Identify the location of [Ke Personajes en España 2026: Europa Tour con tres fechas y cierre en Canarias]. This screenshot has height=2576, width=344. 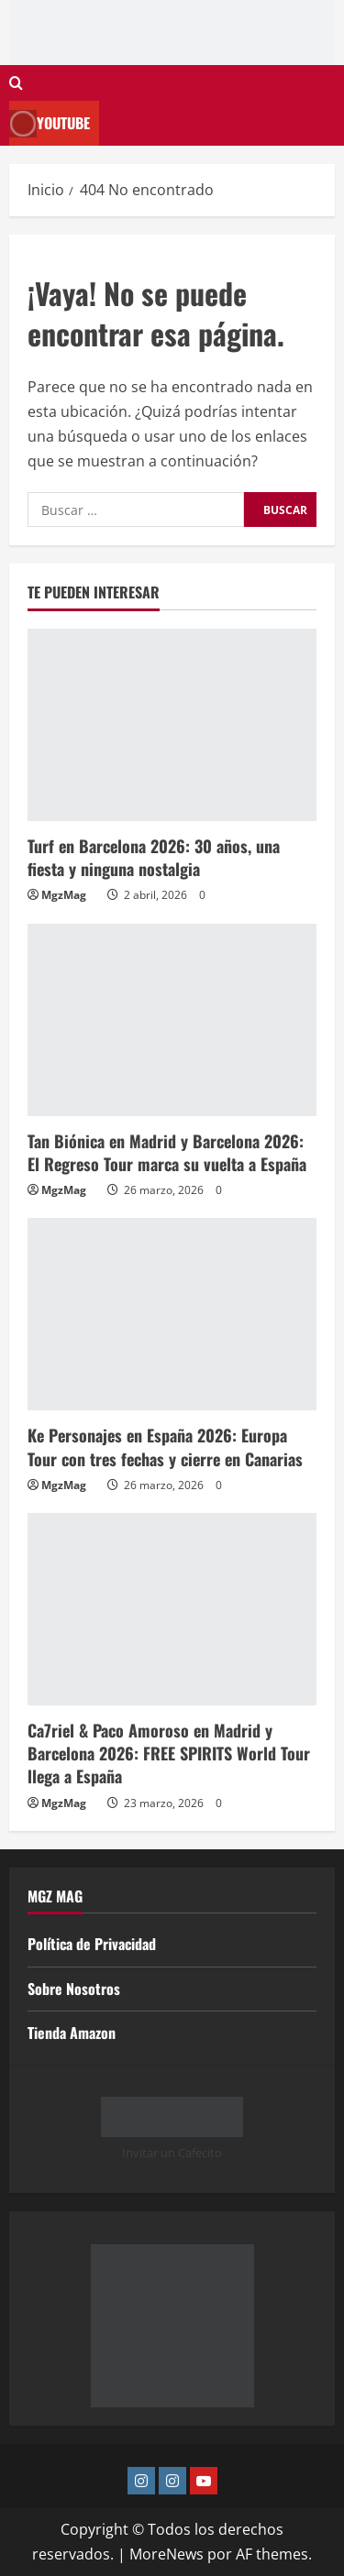
(172, 1314).